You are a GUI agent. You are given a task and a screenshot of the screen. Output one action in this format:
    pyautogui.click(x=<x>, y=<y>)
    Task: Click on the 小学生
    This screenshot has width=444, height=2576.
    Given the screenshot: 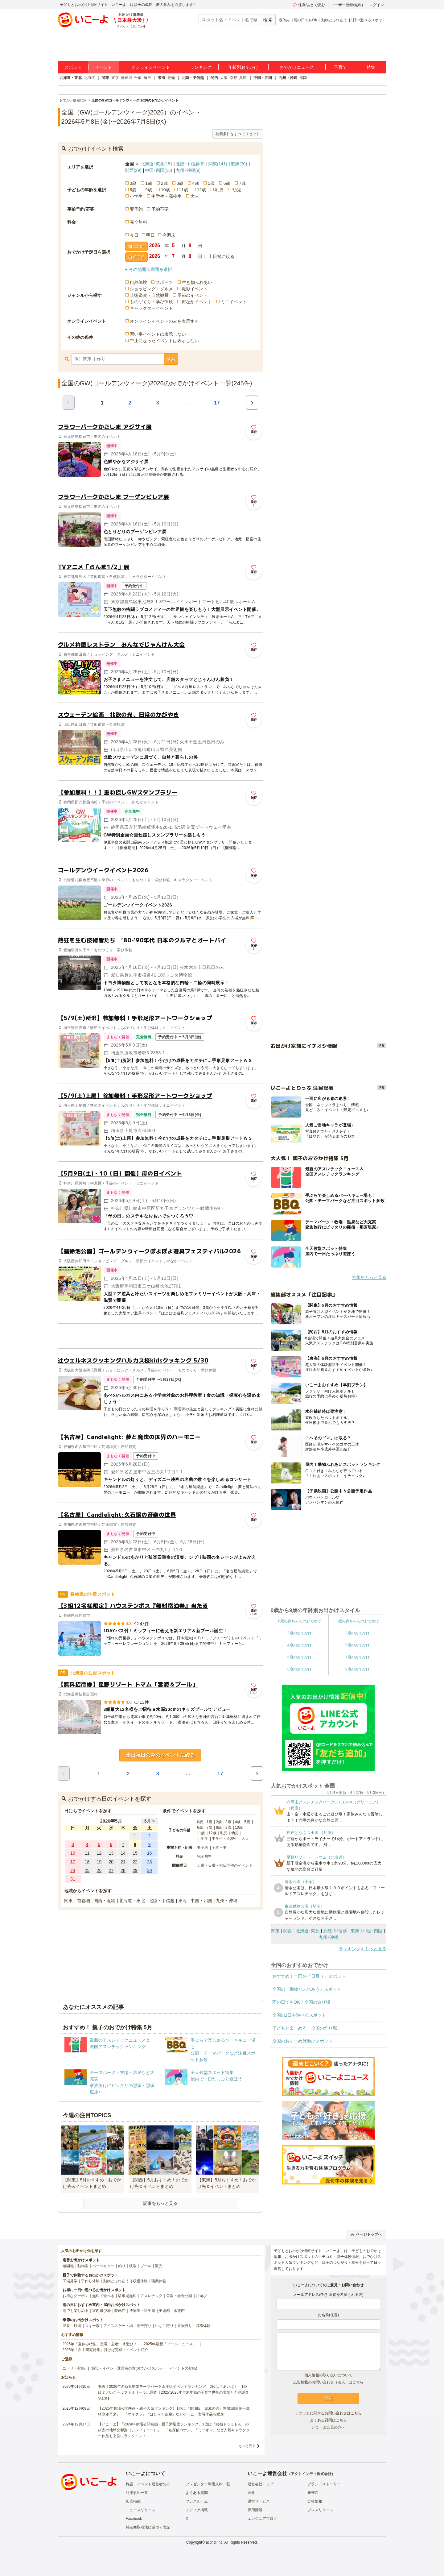 What is the action you would take?
    pyautogui.click(x=136, y=196)
    